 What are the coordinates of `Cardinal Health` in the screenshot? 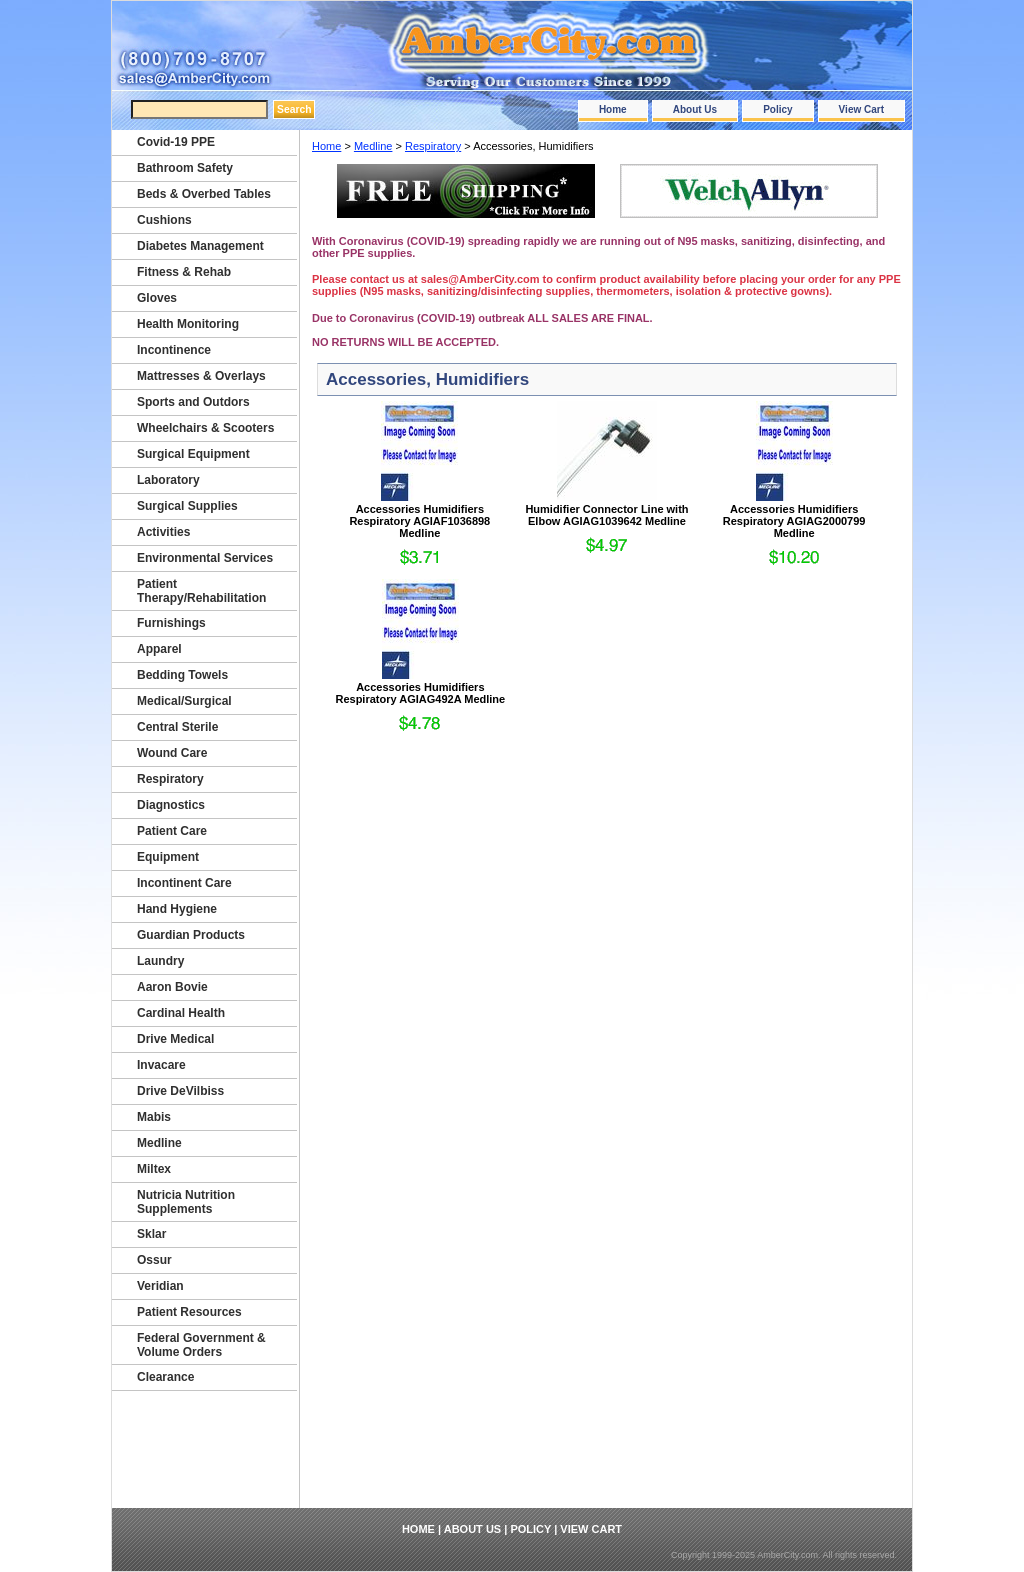 It's located at (181, 1013).